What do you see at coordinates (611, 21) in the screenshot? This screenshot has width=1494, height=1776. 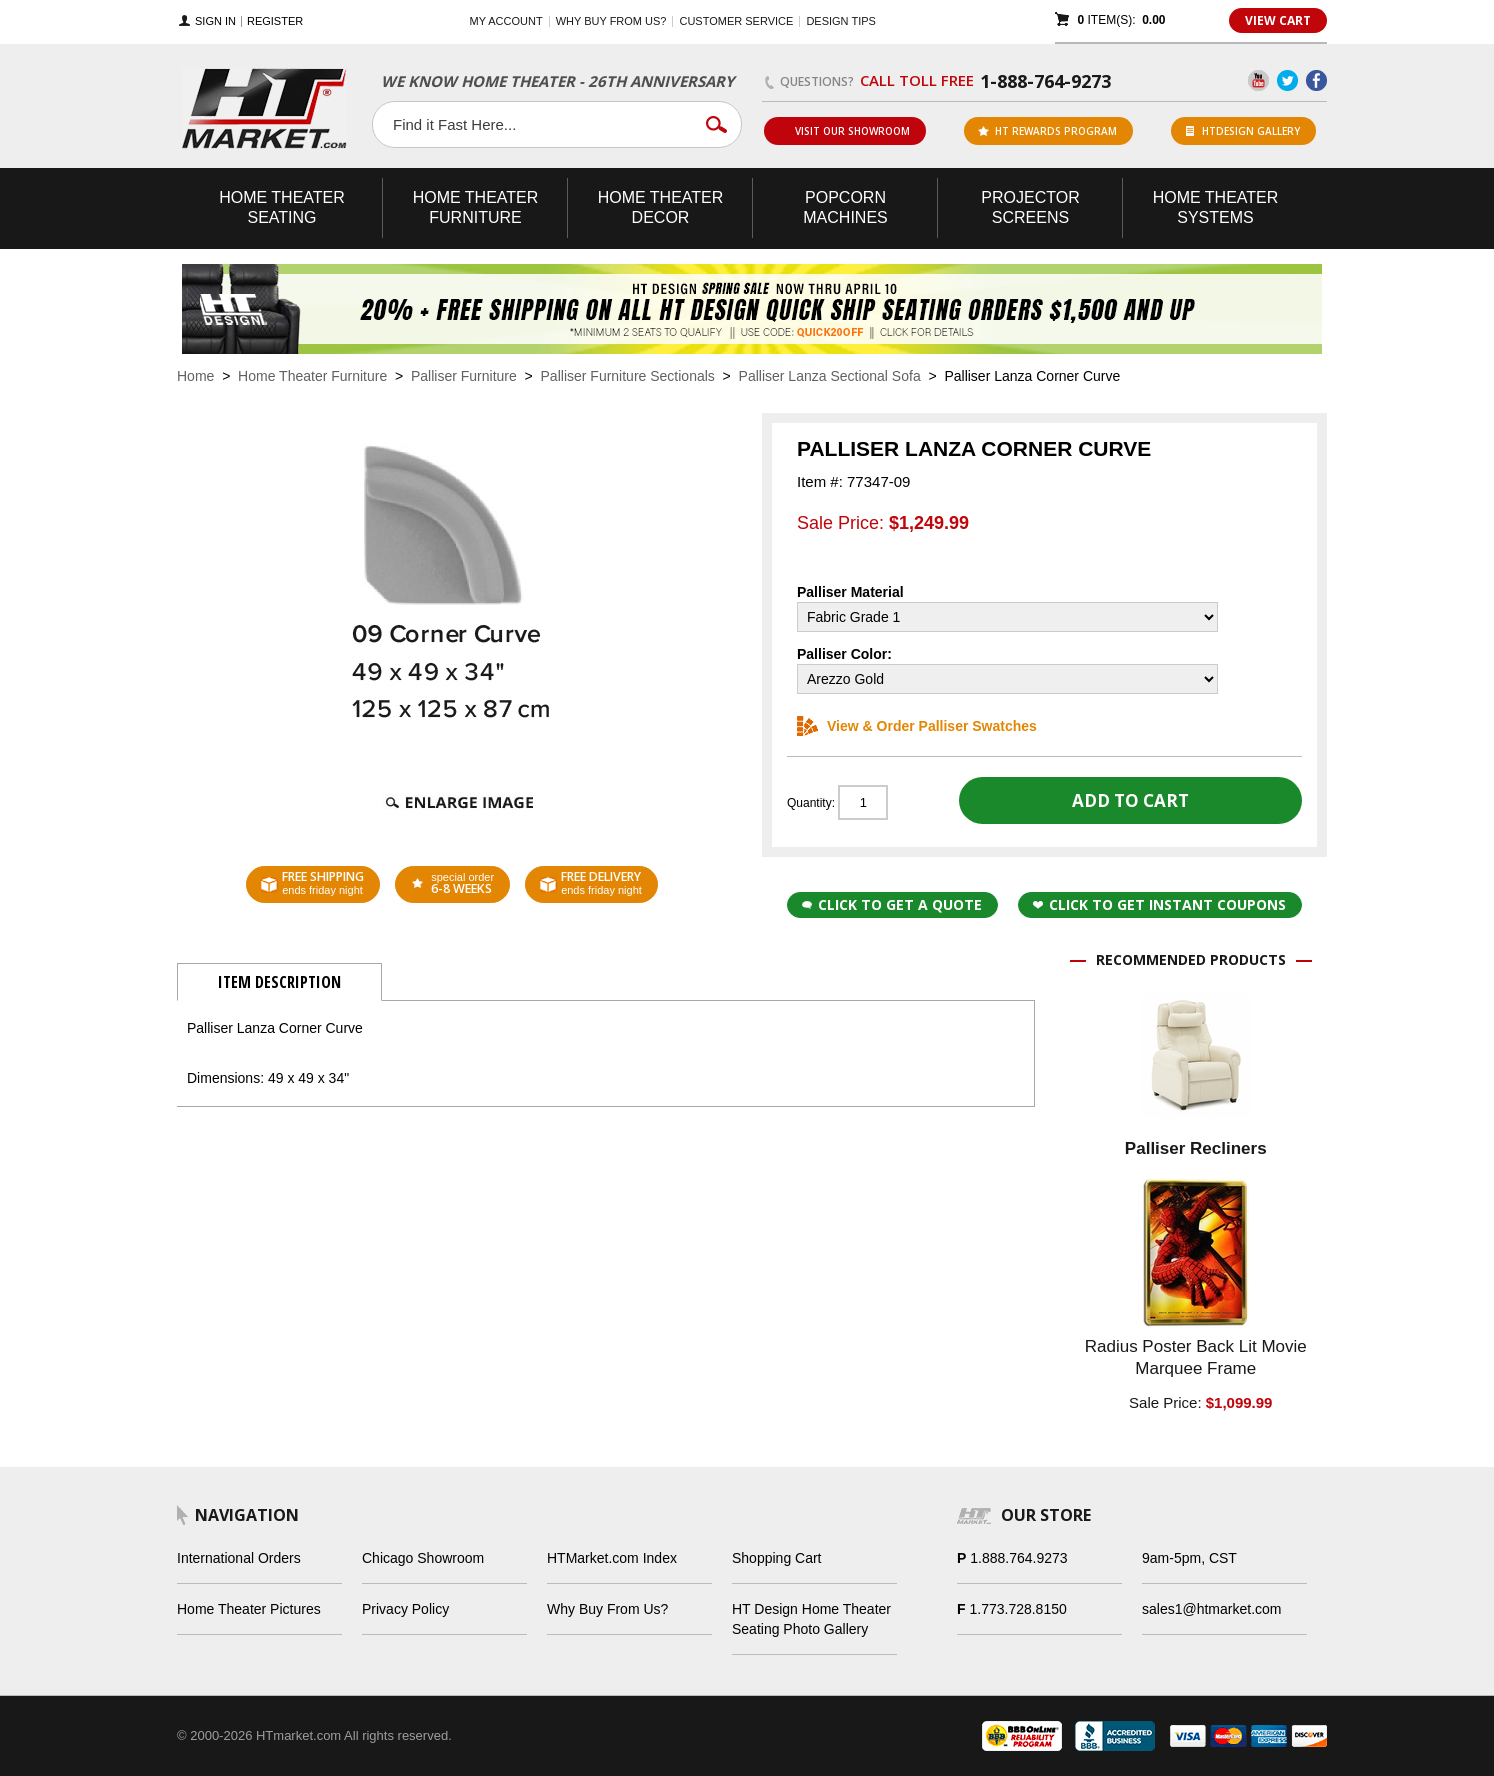 I see `Why buy from us?` at bounding box center [611, 21].